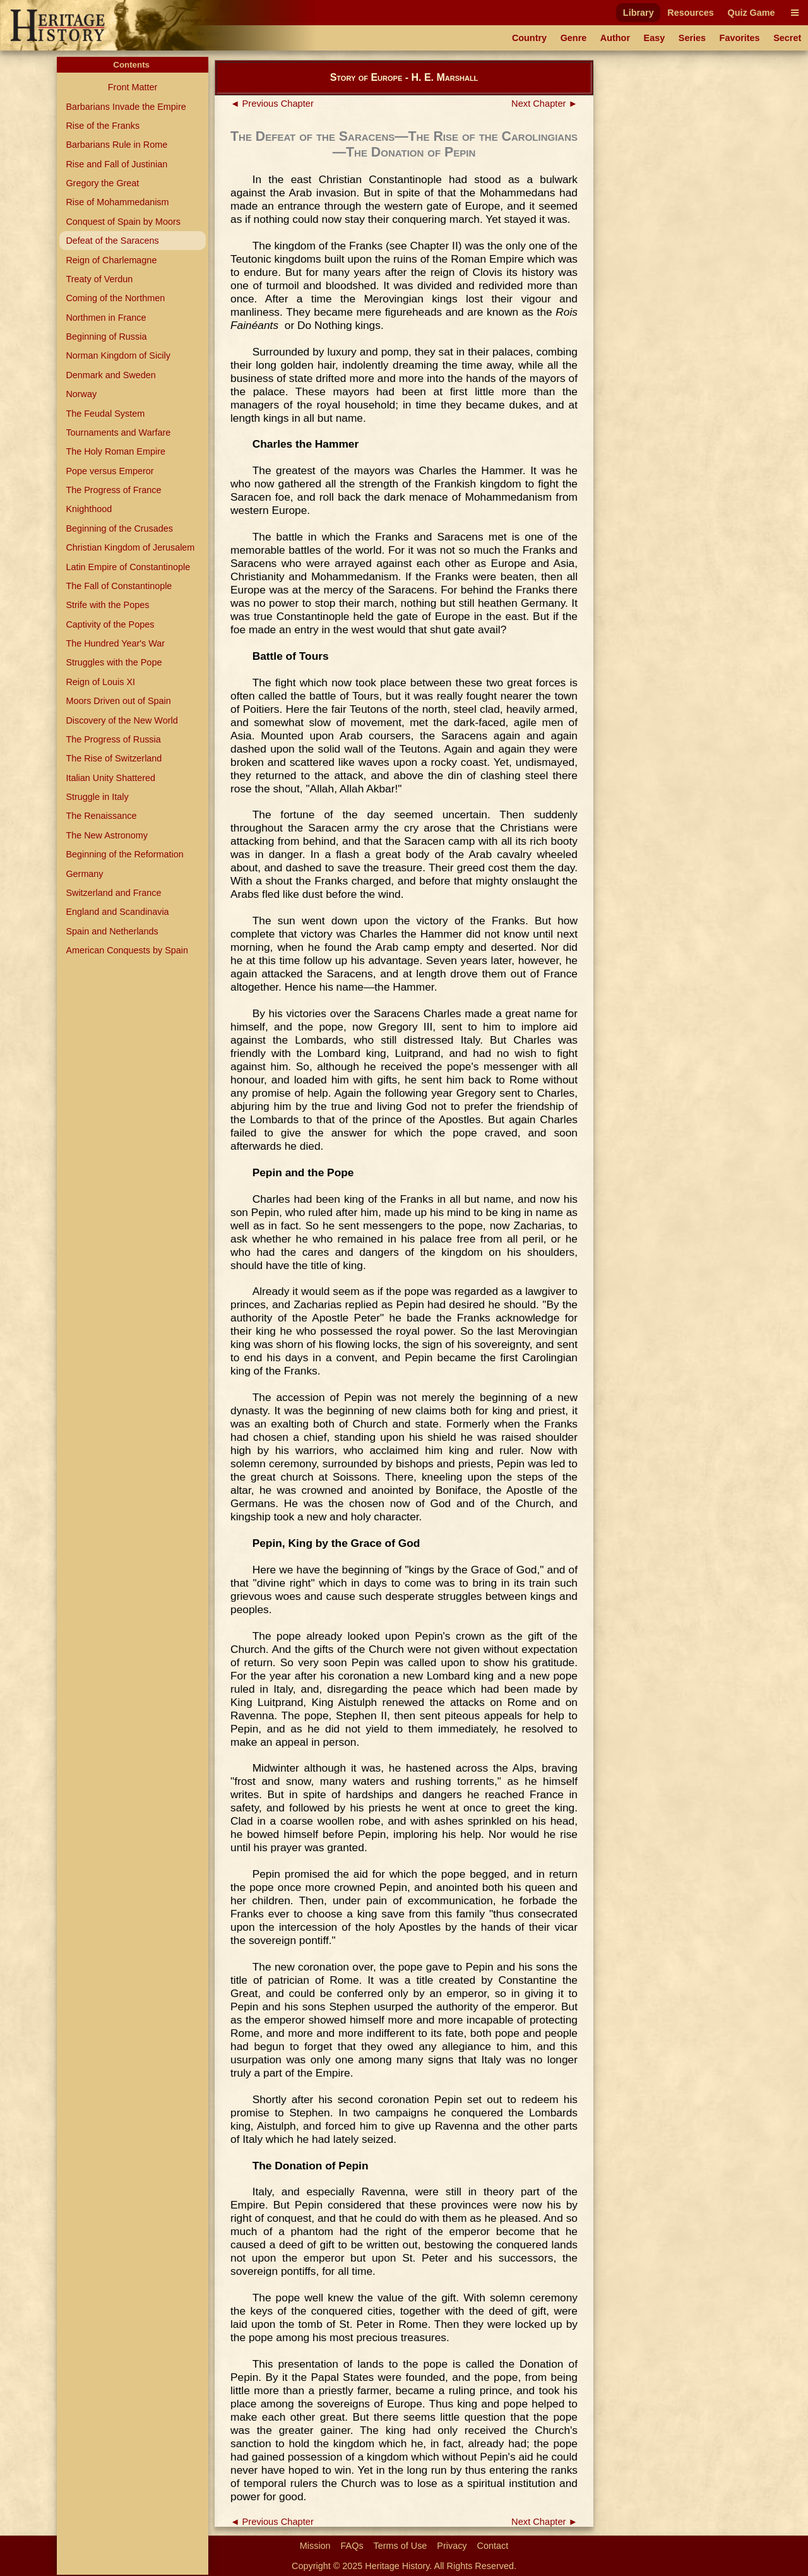 The height and width of the screenshot is (2576, 808). I want to click on Norman Kingdom of Sicily, so click(118, 355).